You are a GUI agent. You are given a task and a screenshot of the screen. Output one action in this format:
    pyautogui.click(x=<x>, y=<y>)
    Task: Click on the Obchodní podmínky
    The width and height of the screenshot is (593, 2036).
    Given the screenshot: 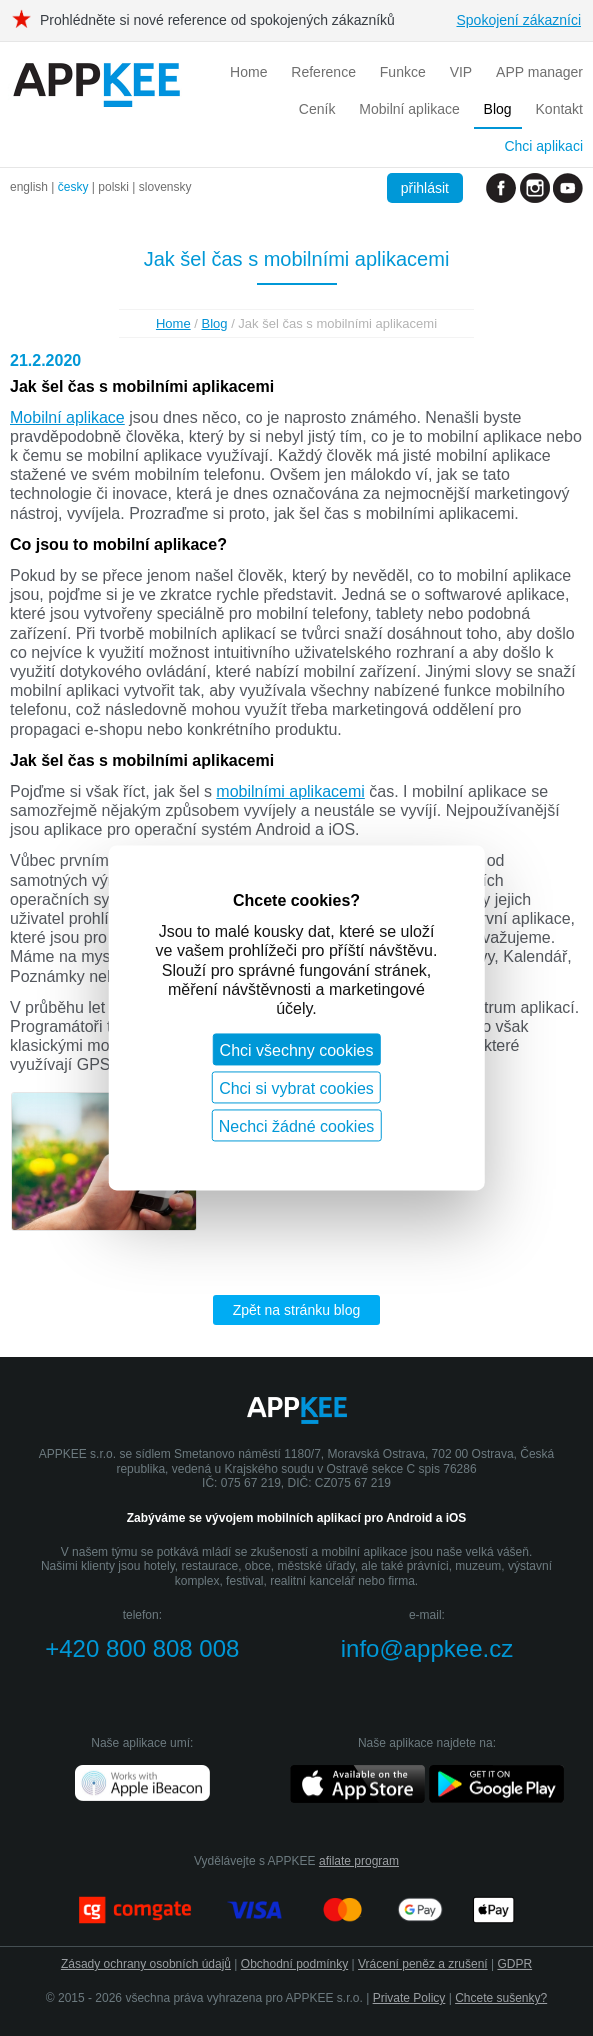 What is the action you would take?
    pyautogui.click(x=294, y=1964)
    